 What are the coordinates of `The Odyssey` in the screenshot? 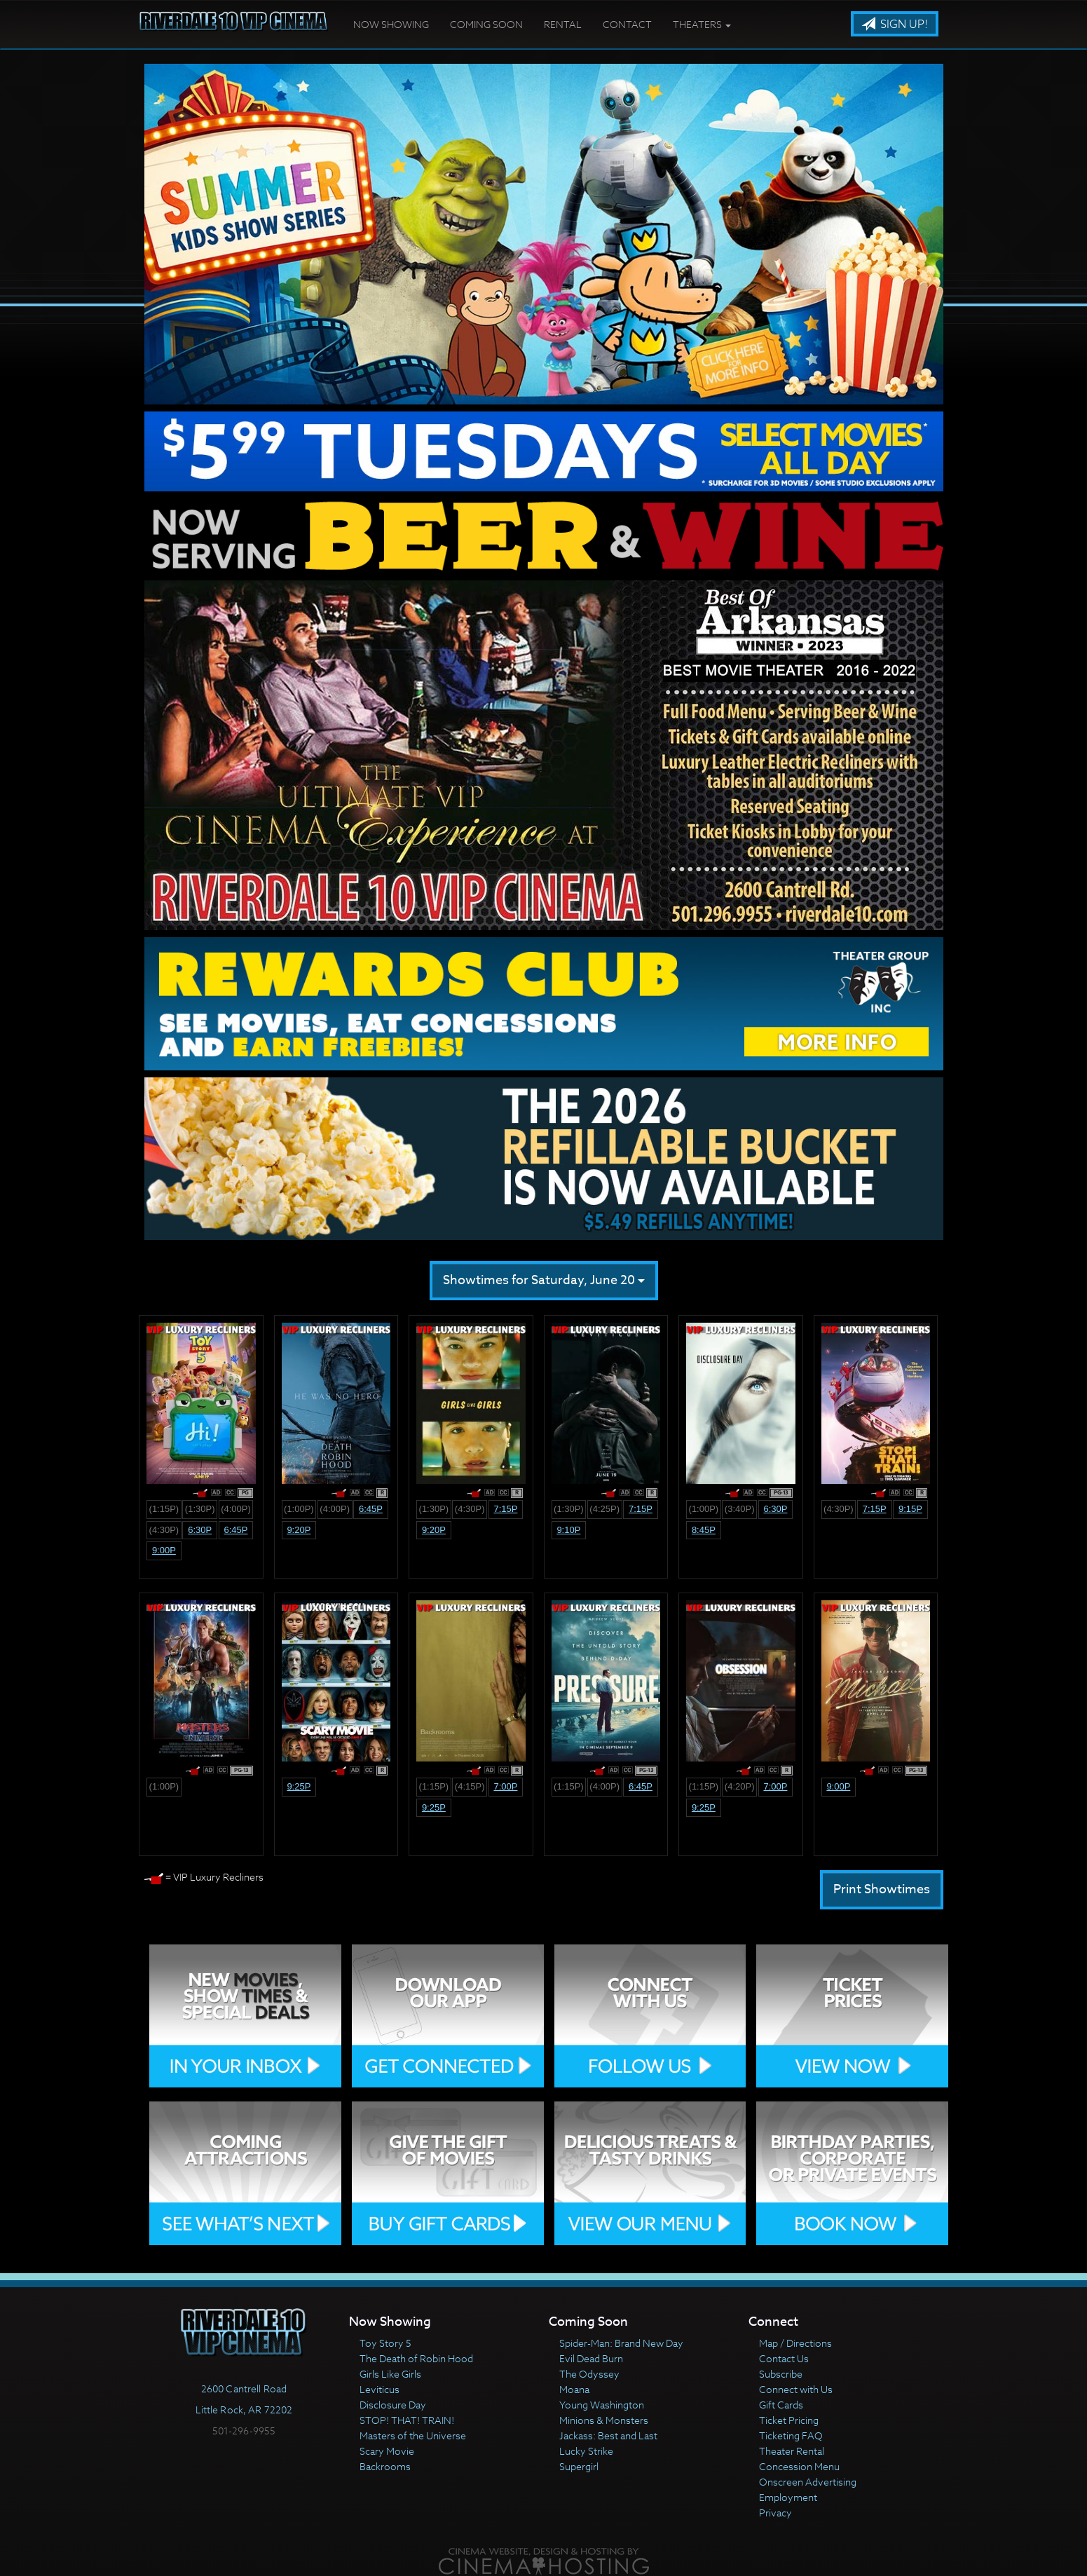 It's located at (589, 2373).